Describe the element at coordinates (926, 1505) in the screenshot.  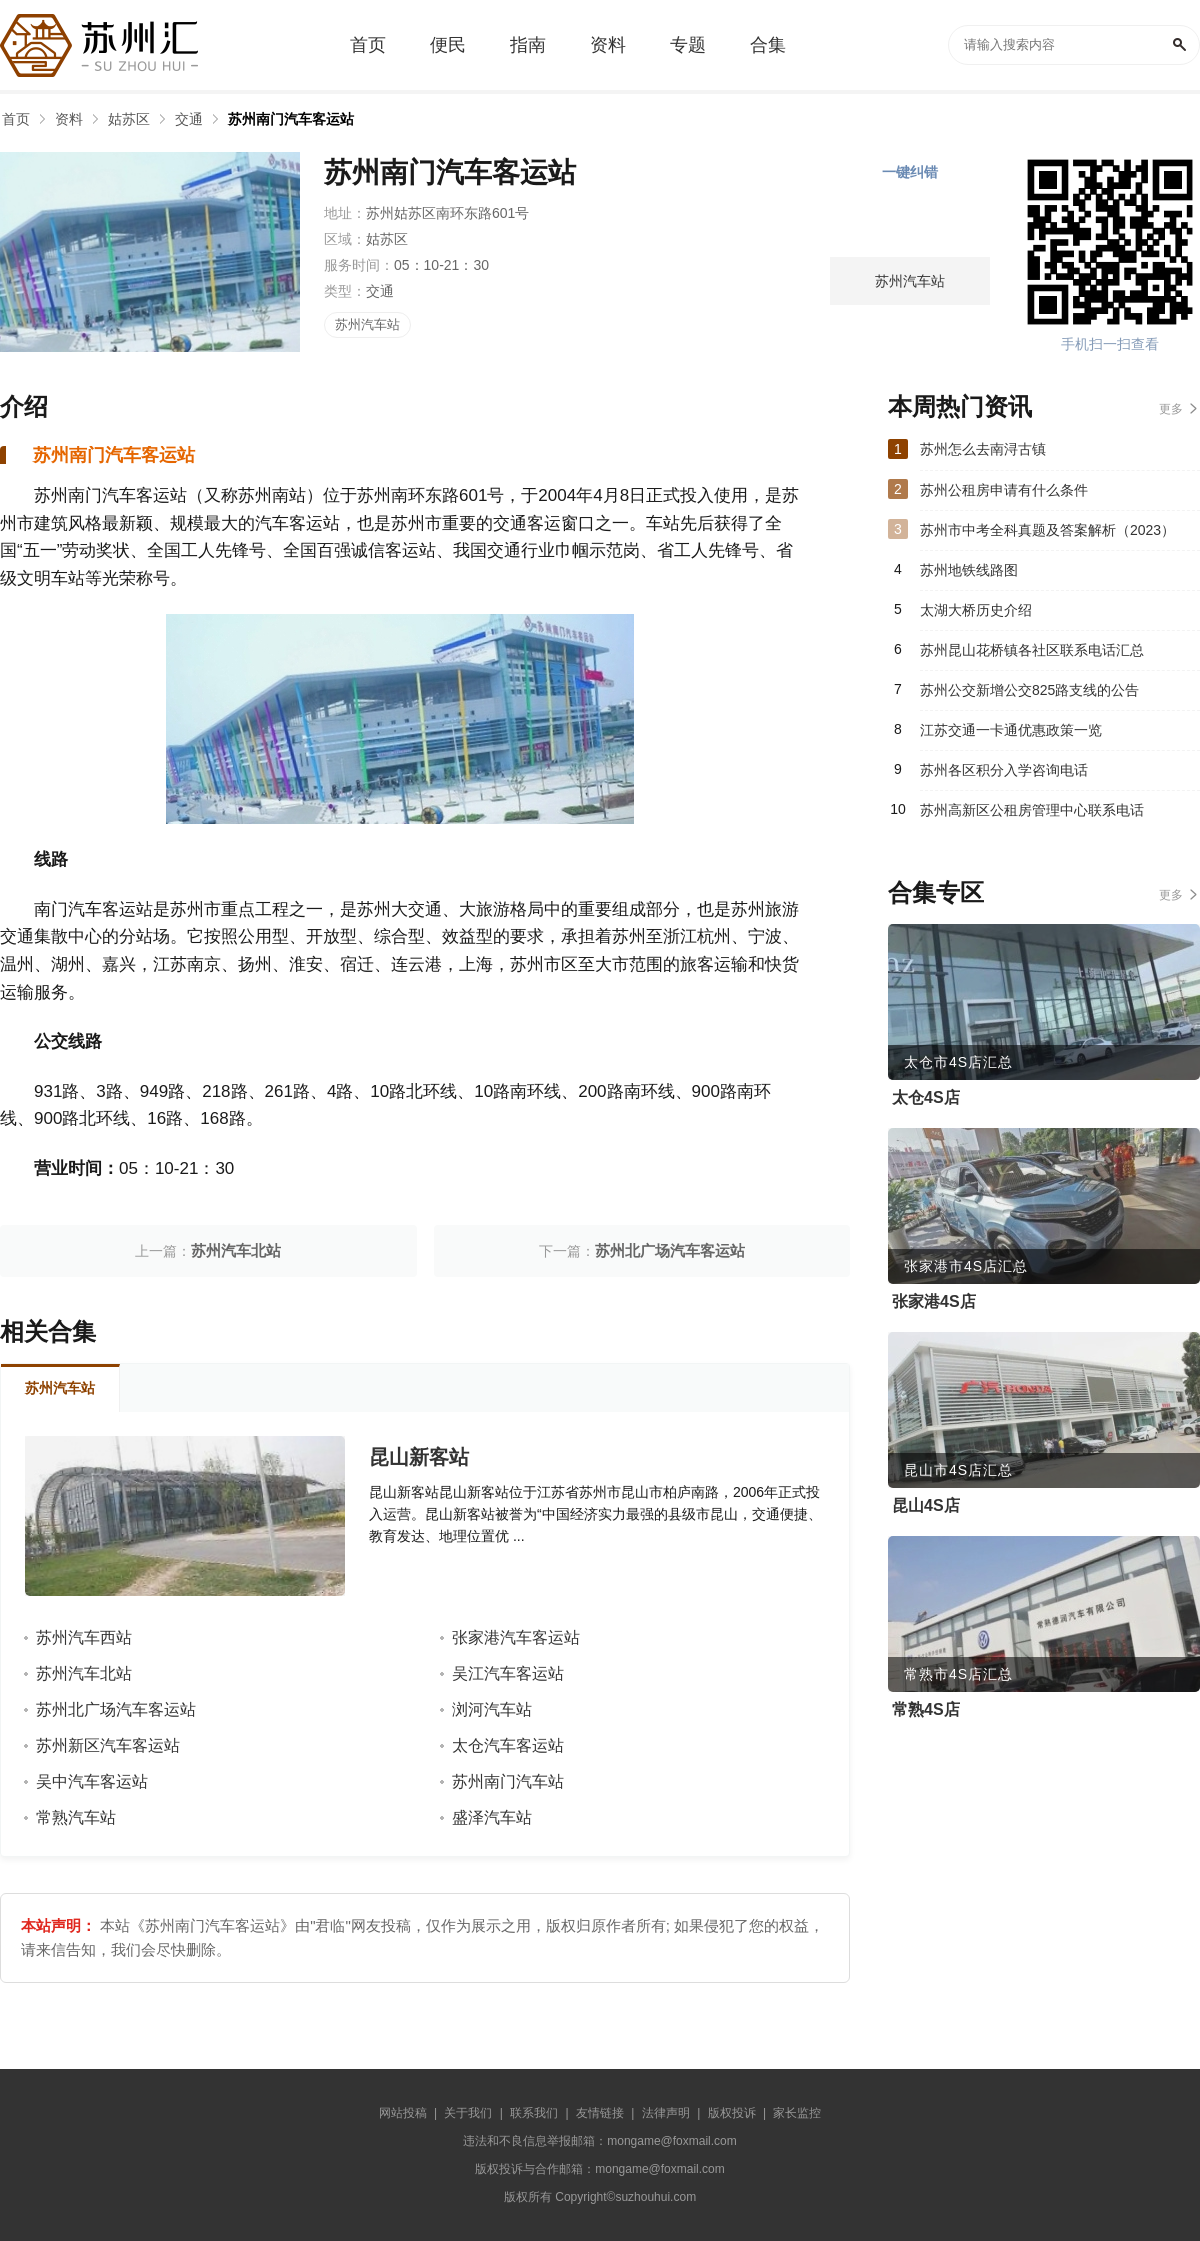
I see `昆山4S店` at that location.